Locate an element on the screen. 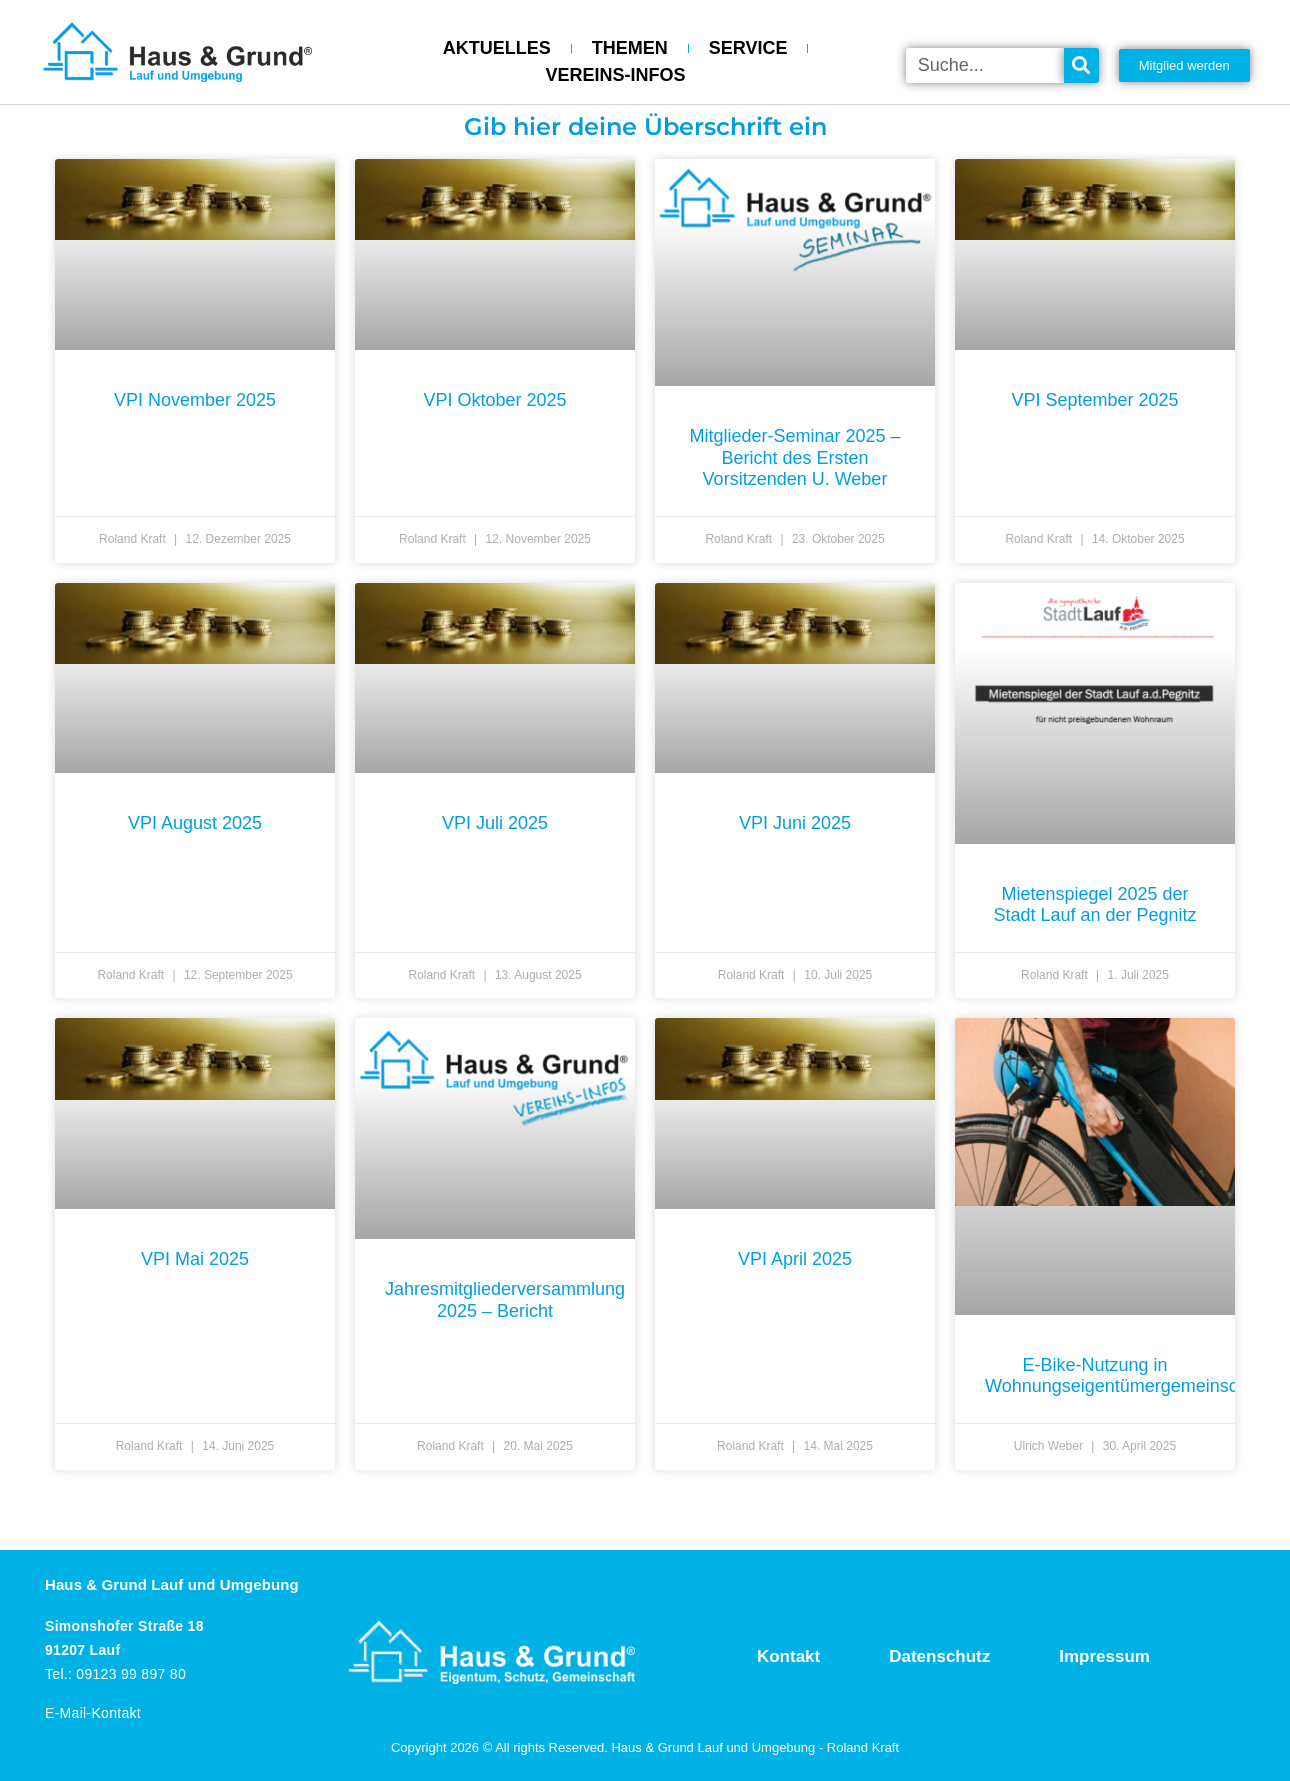  Datenschutz is located at coordinates (939, 1656).